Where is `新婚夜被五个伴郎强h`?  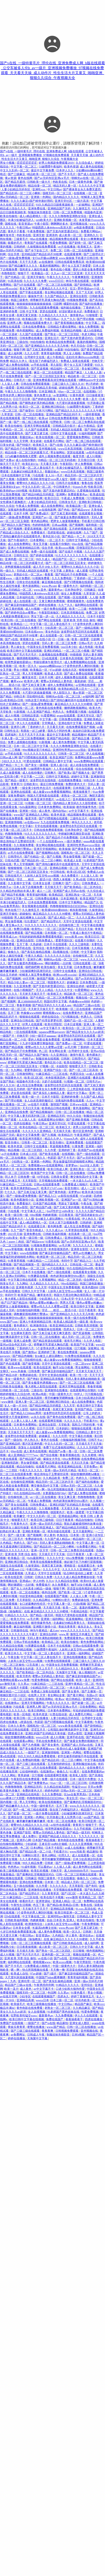 新婚夜被五个伴郎强h is located at coordinates (14, 307).